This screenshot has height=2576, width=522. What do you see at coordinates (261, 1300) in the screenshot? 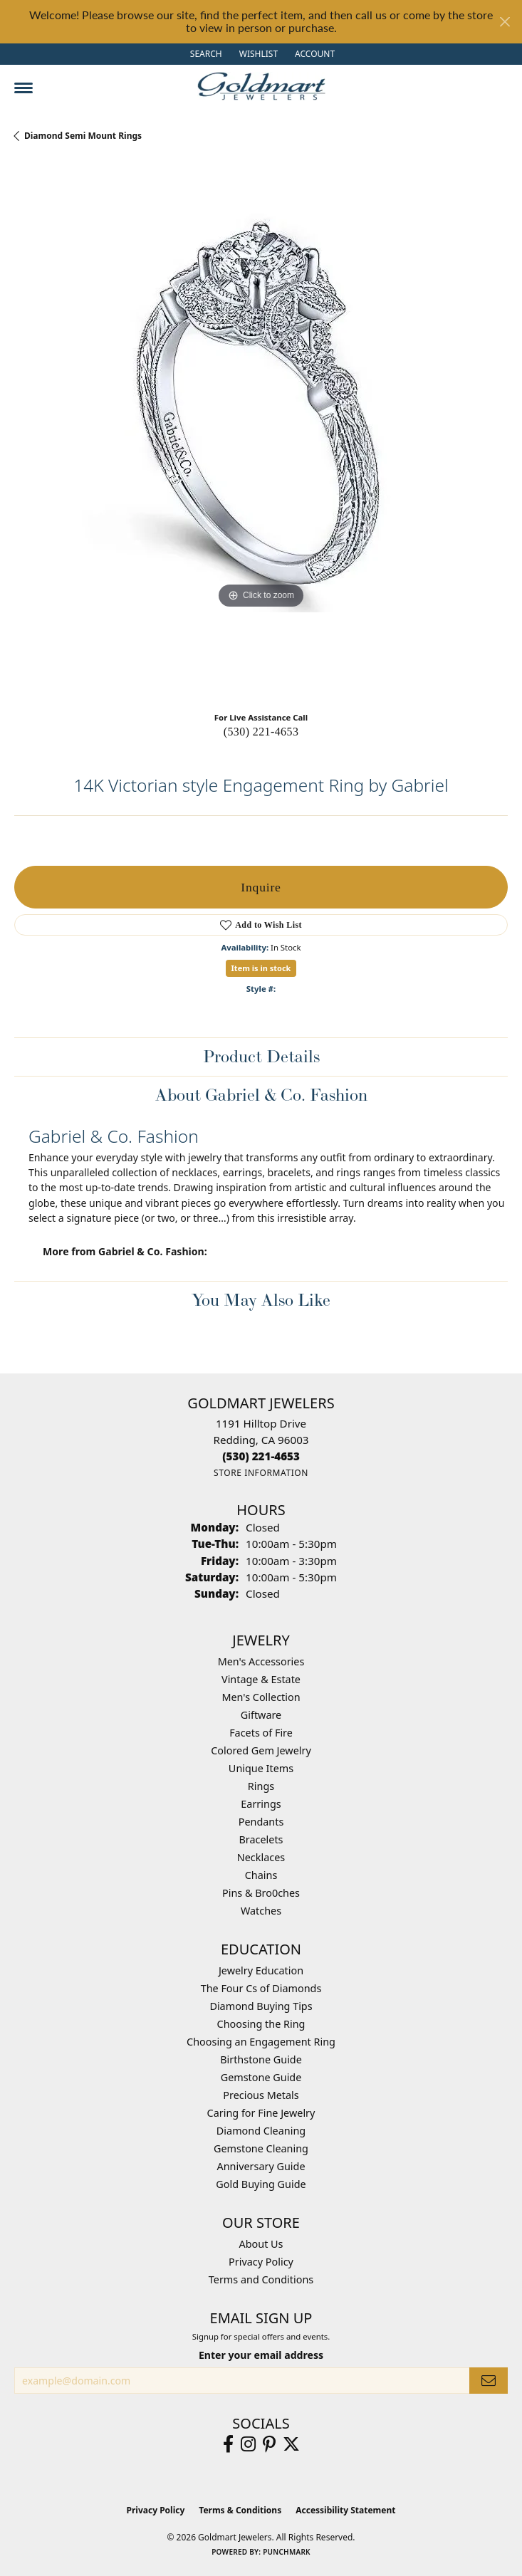
I see `You May Also Like` at bounding box center [261, 1300].